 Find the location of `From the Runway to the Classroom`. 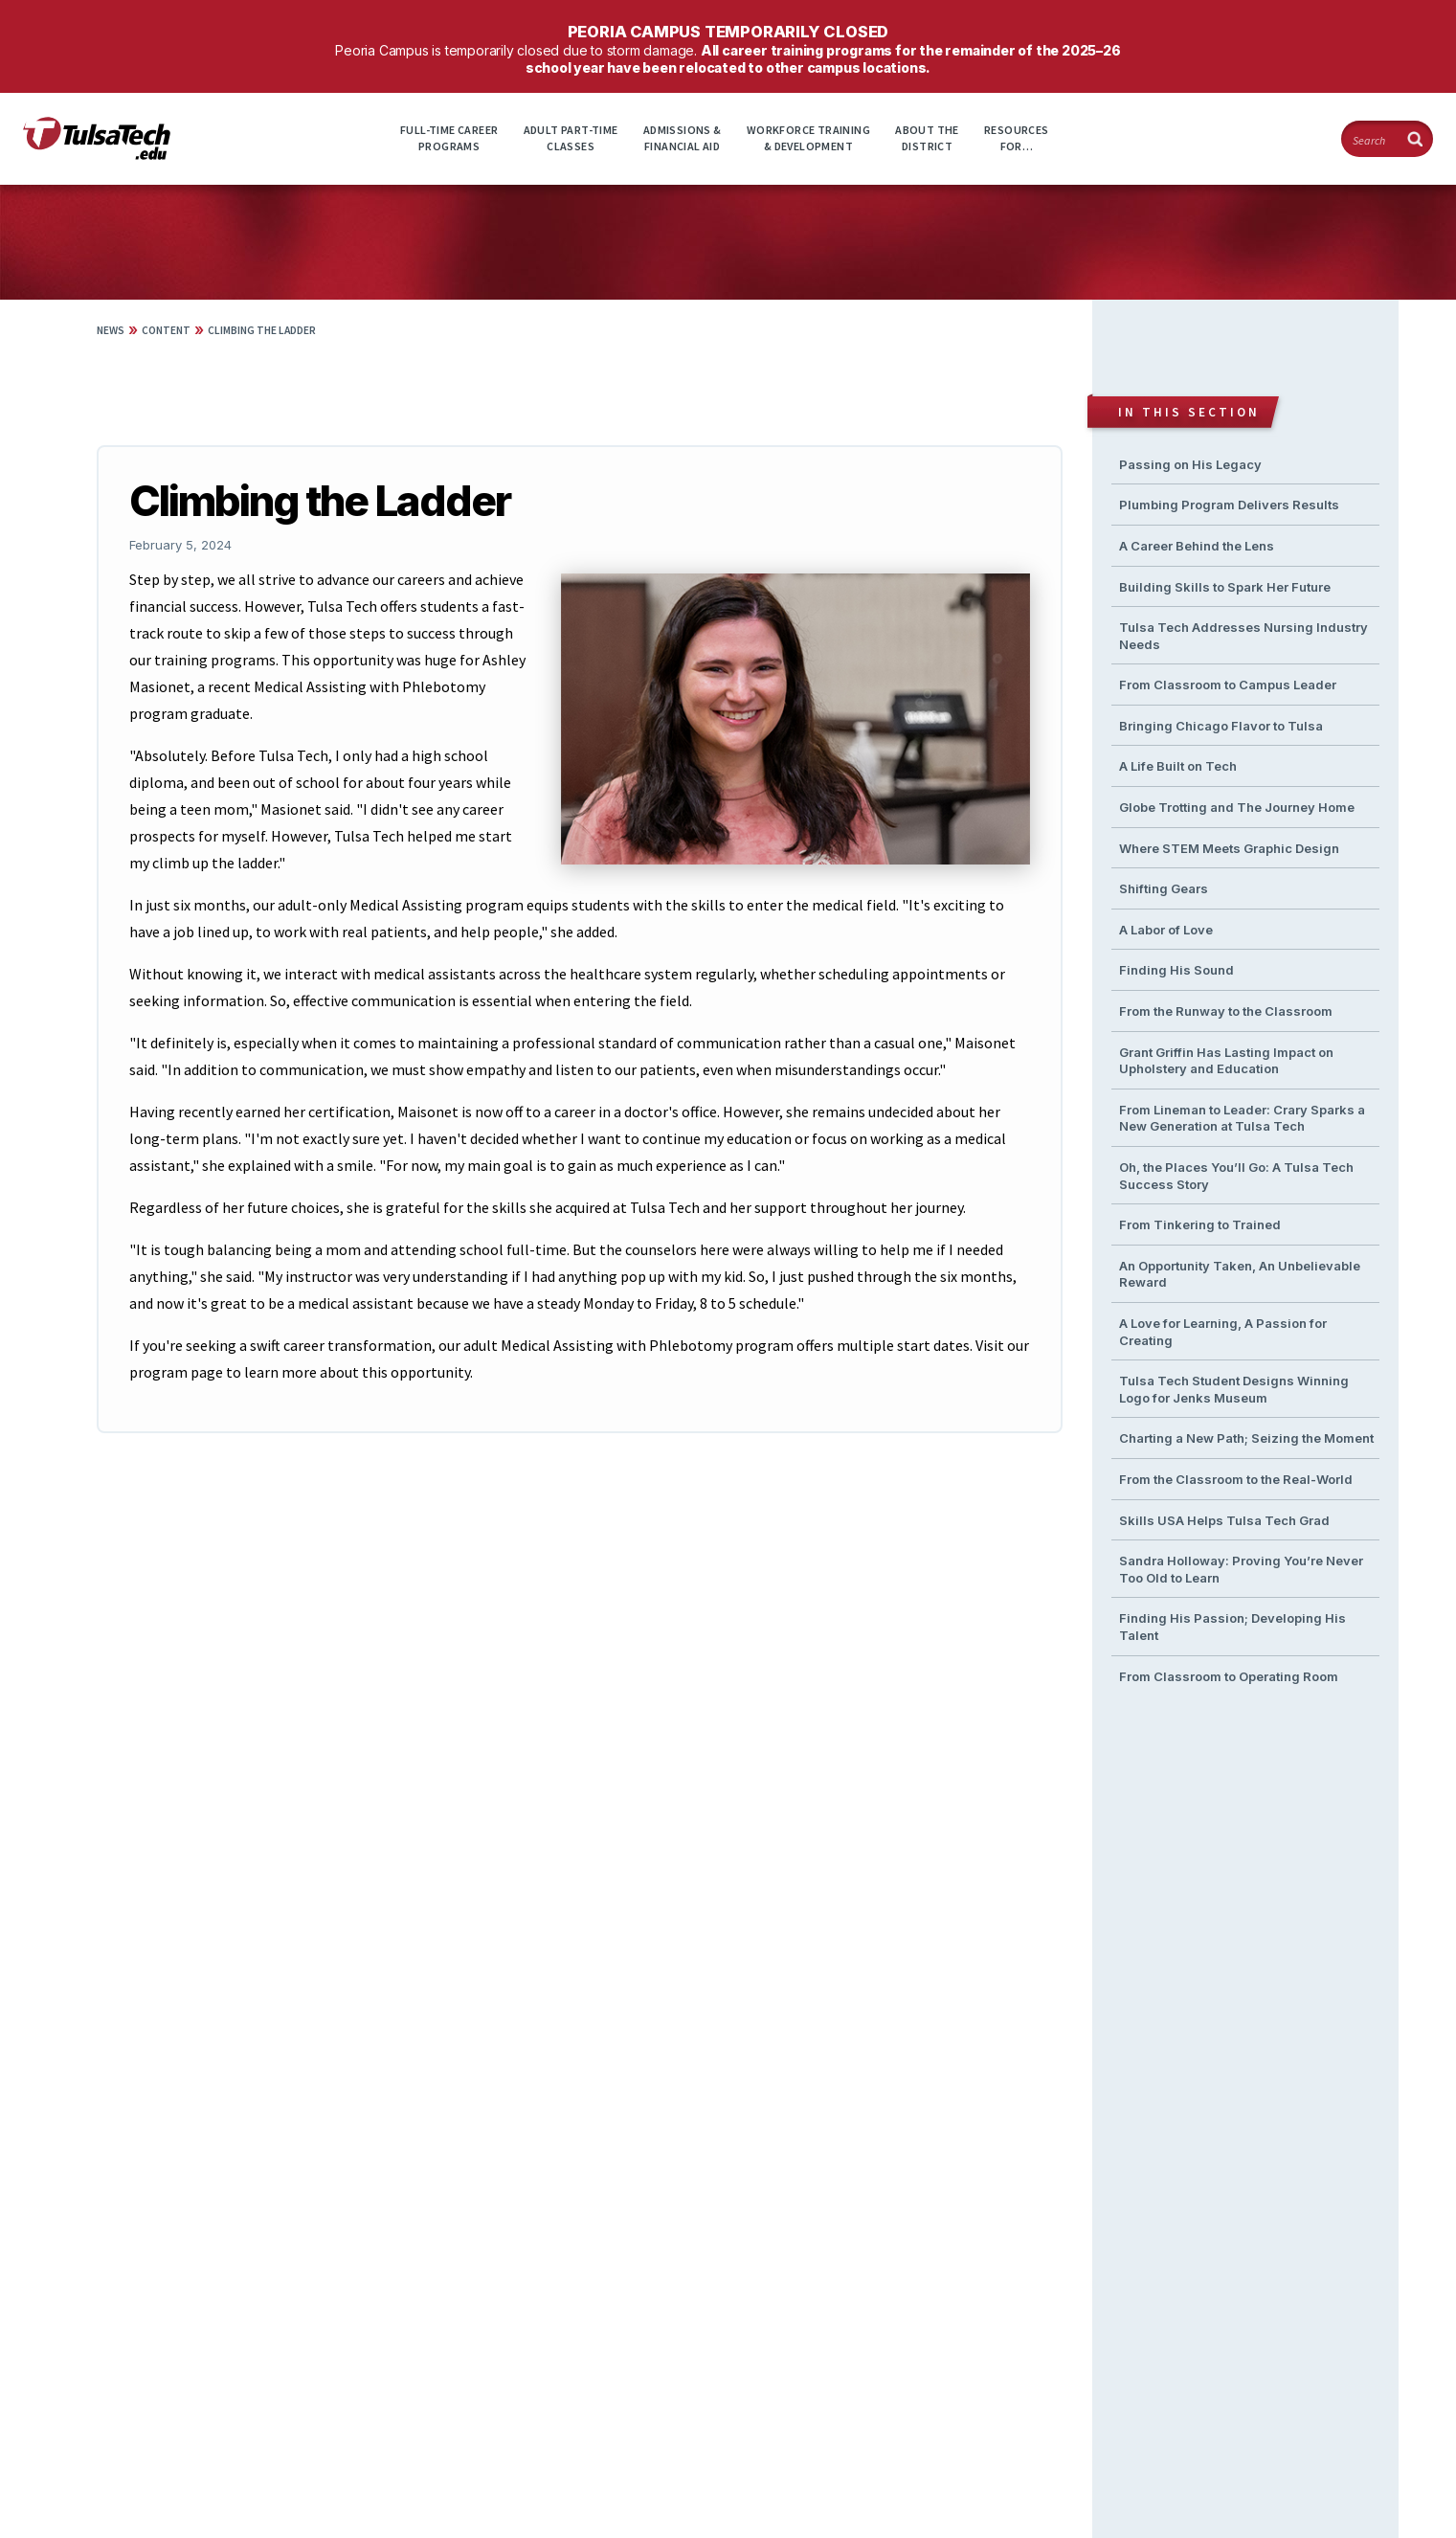

From the Runway to the Classroom is located at coordinates (1226, 1011).